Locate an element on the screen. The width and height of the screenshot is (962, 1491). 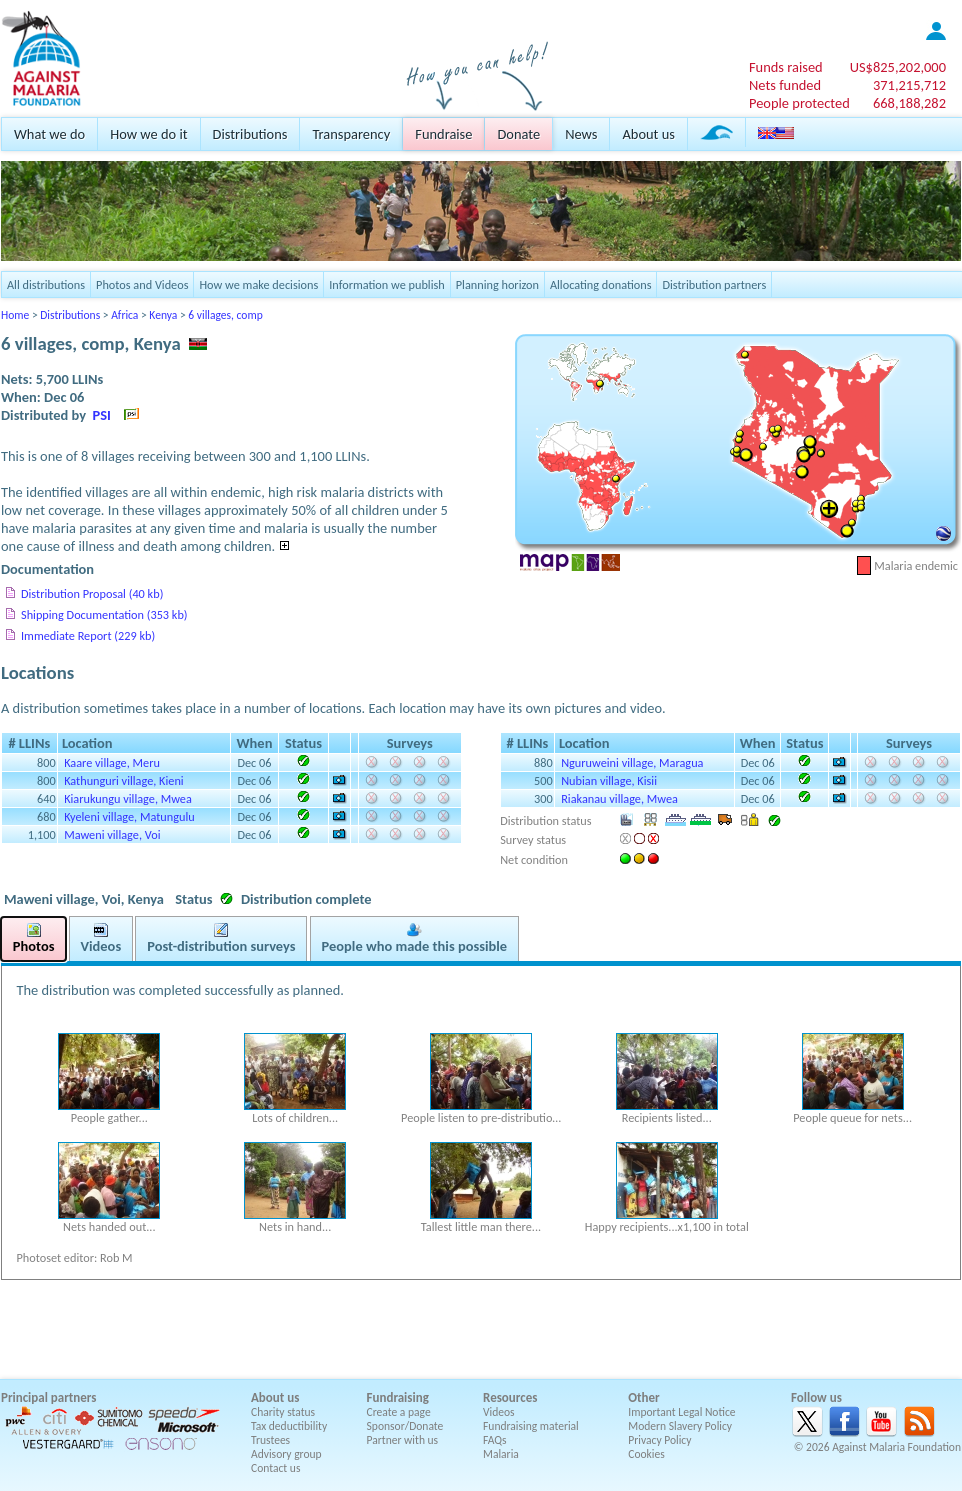
How we make decisions is located at coordinates (258, 284).